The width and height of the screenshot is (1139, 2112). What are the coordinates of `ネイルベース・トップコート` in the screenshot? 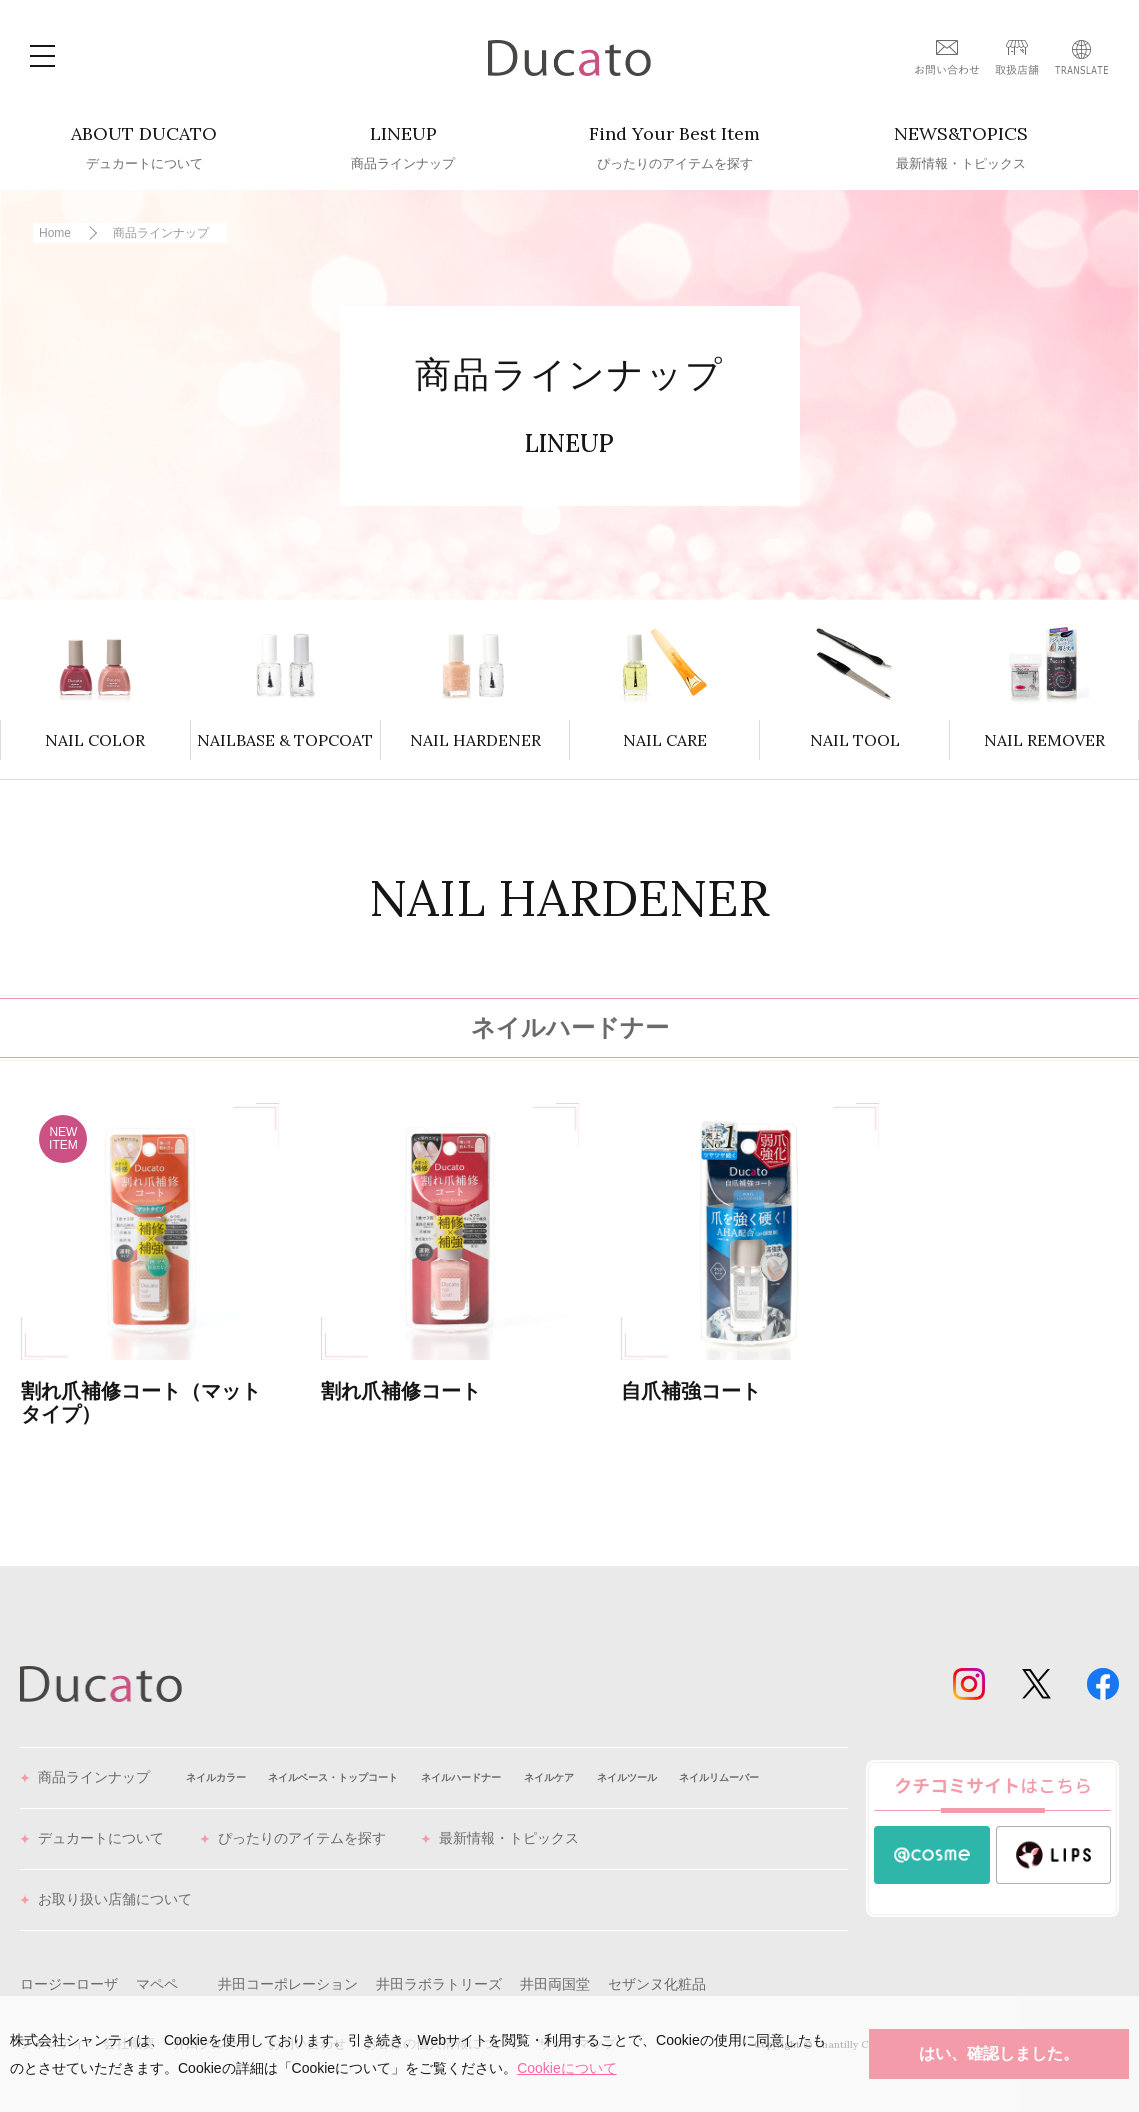 It's located at (333, 1777).